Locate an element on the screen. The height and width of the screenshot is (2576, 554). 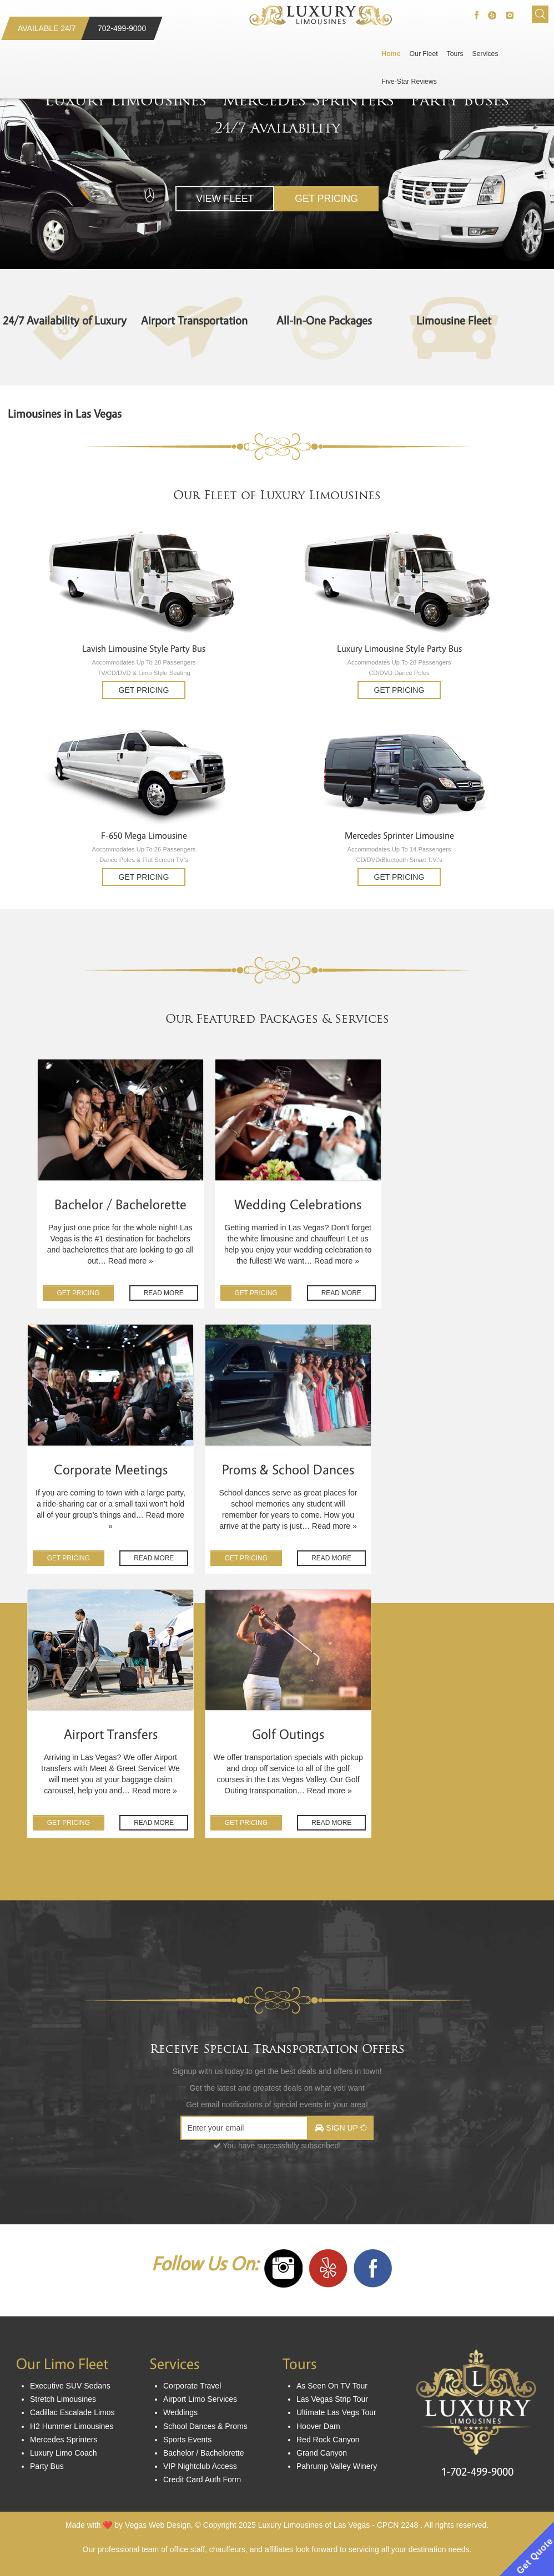
Credit Card Auth Form is located at coordinates (202, 2479).